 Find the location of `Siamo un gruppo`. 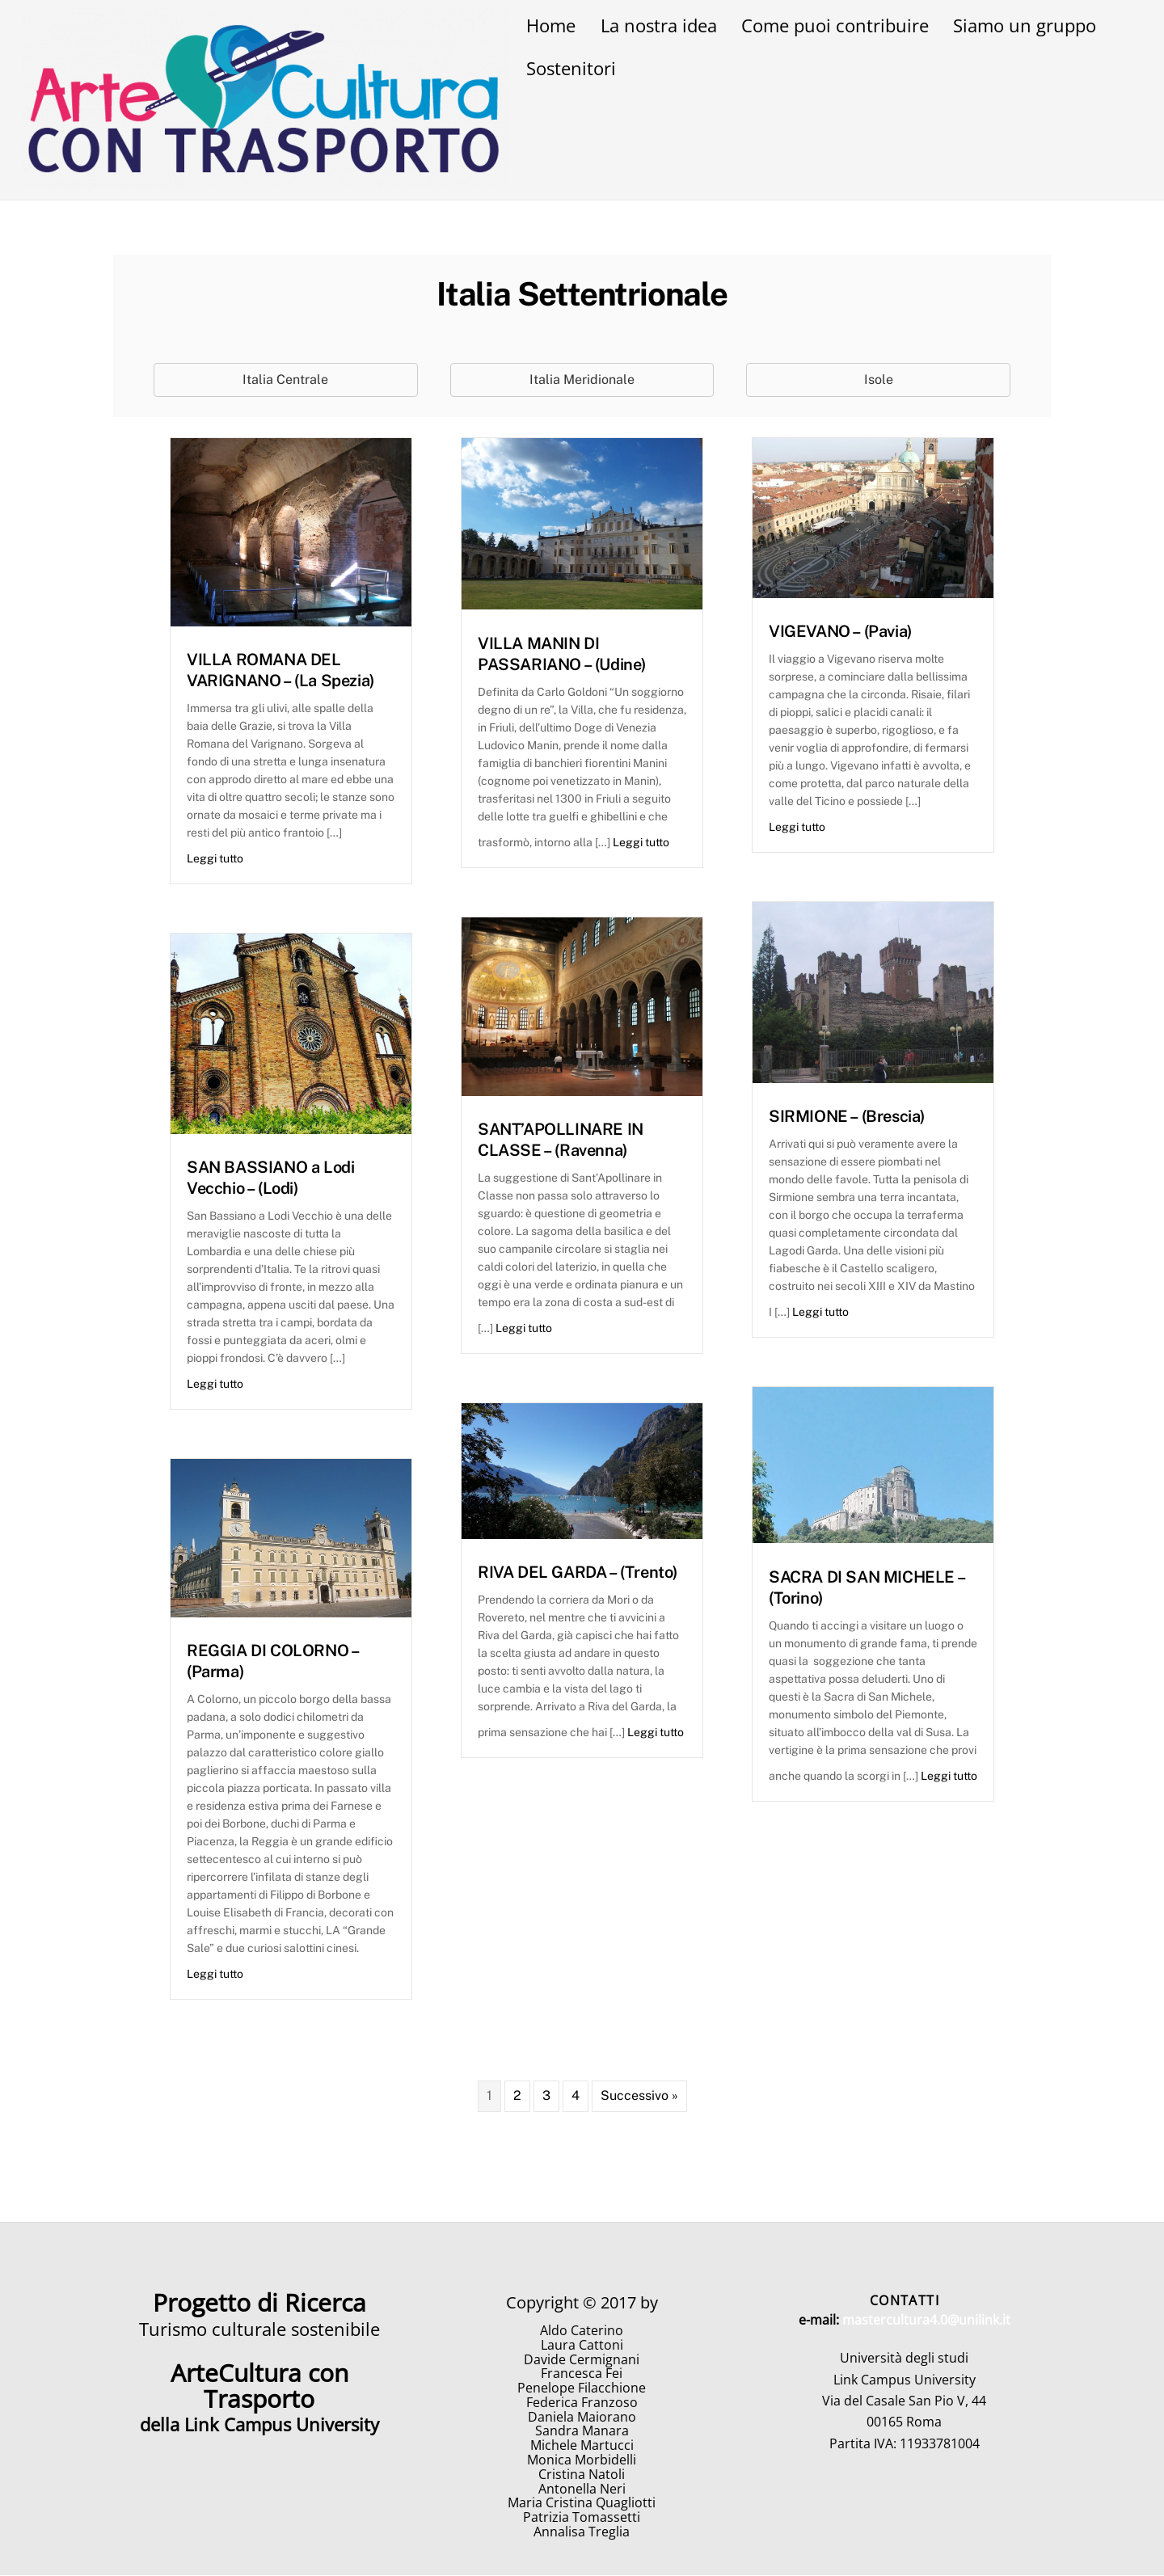

Siamo un gruppo is located at coordinates (1024, 25).